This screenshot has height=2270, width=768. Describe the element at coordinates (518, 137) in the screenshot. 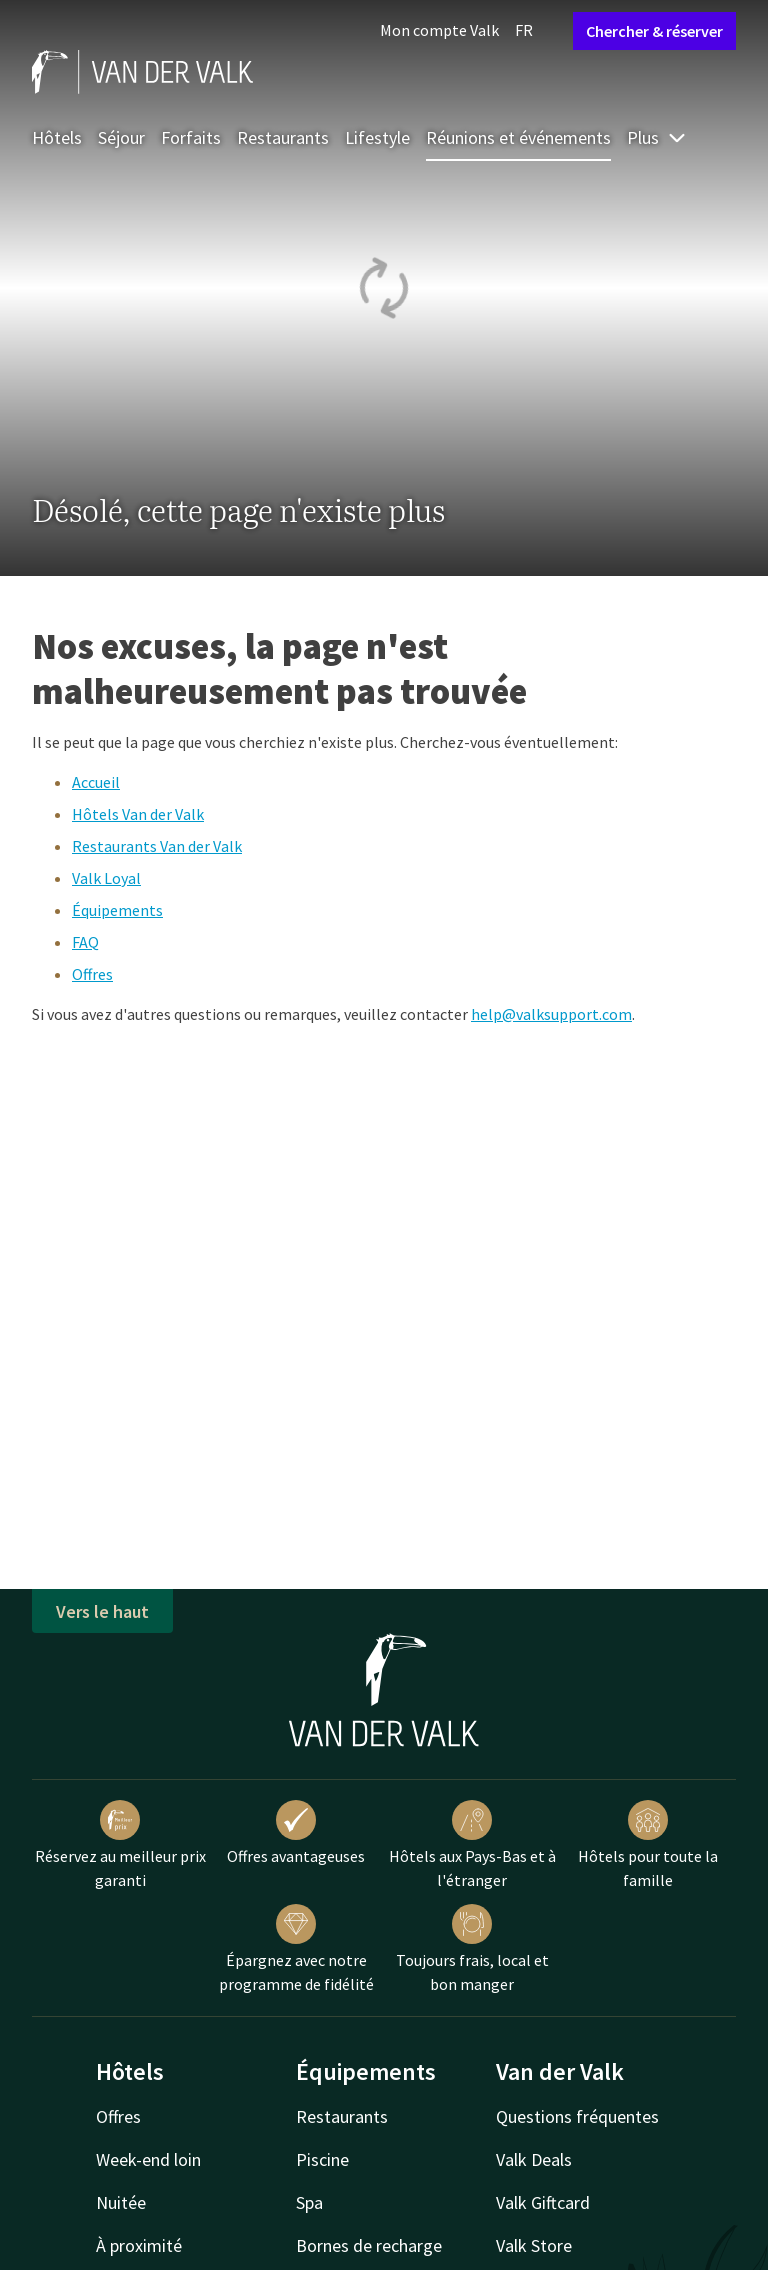

I see `Réunions et événements` at that location.